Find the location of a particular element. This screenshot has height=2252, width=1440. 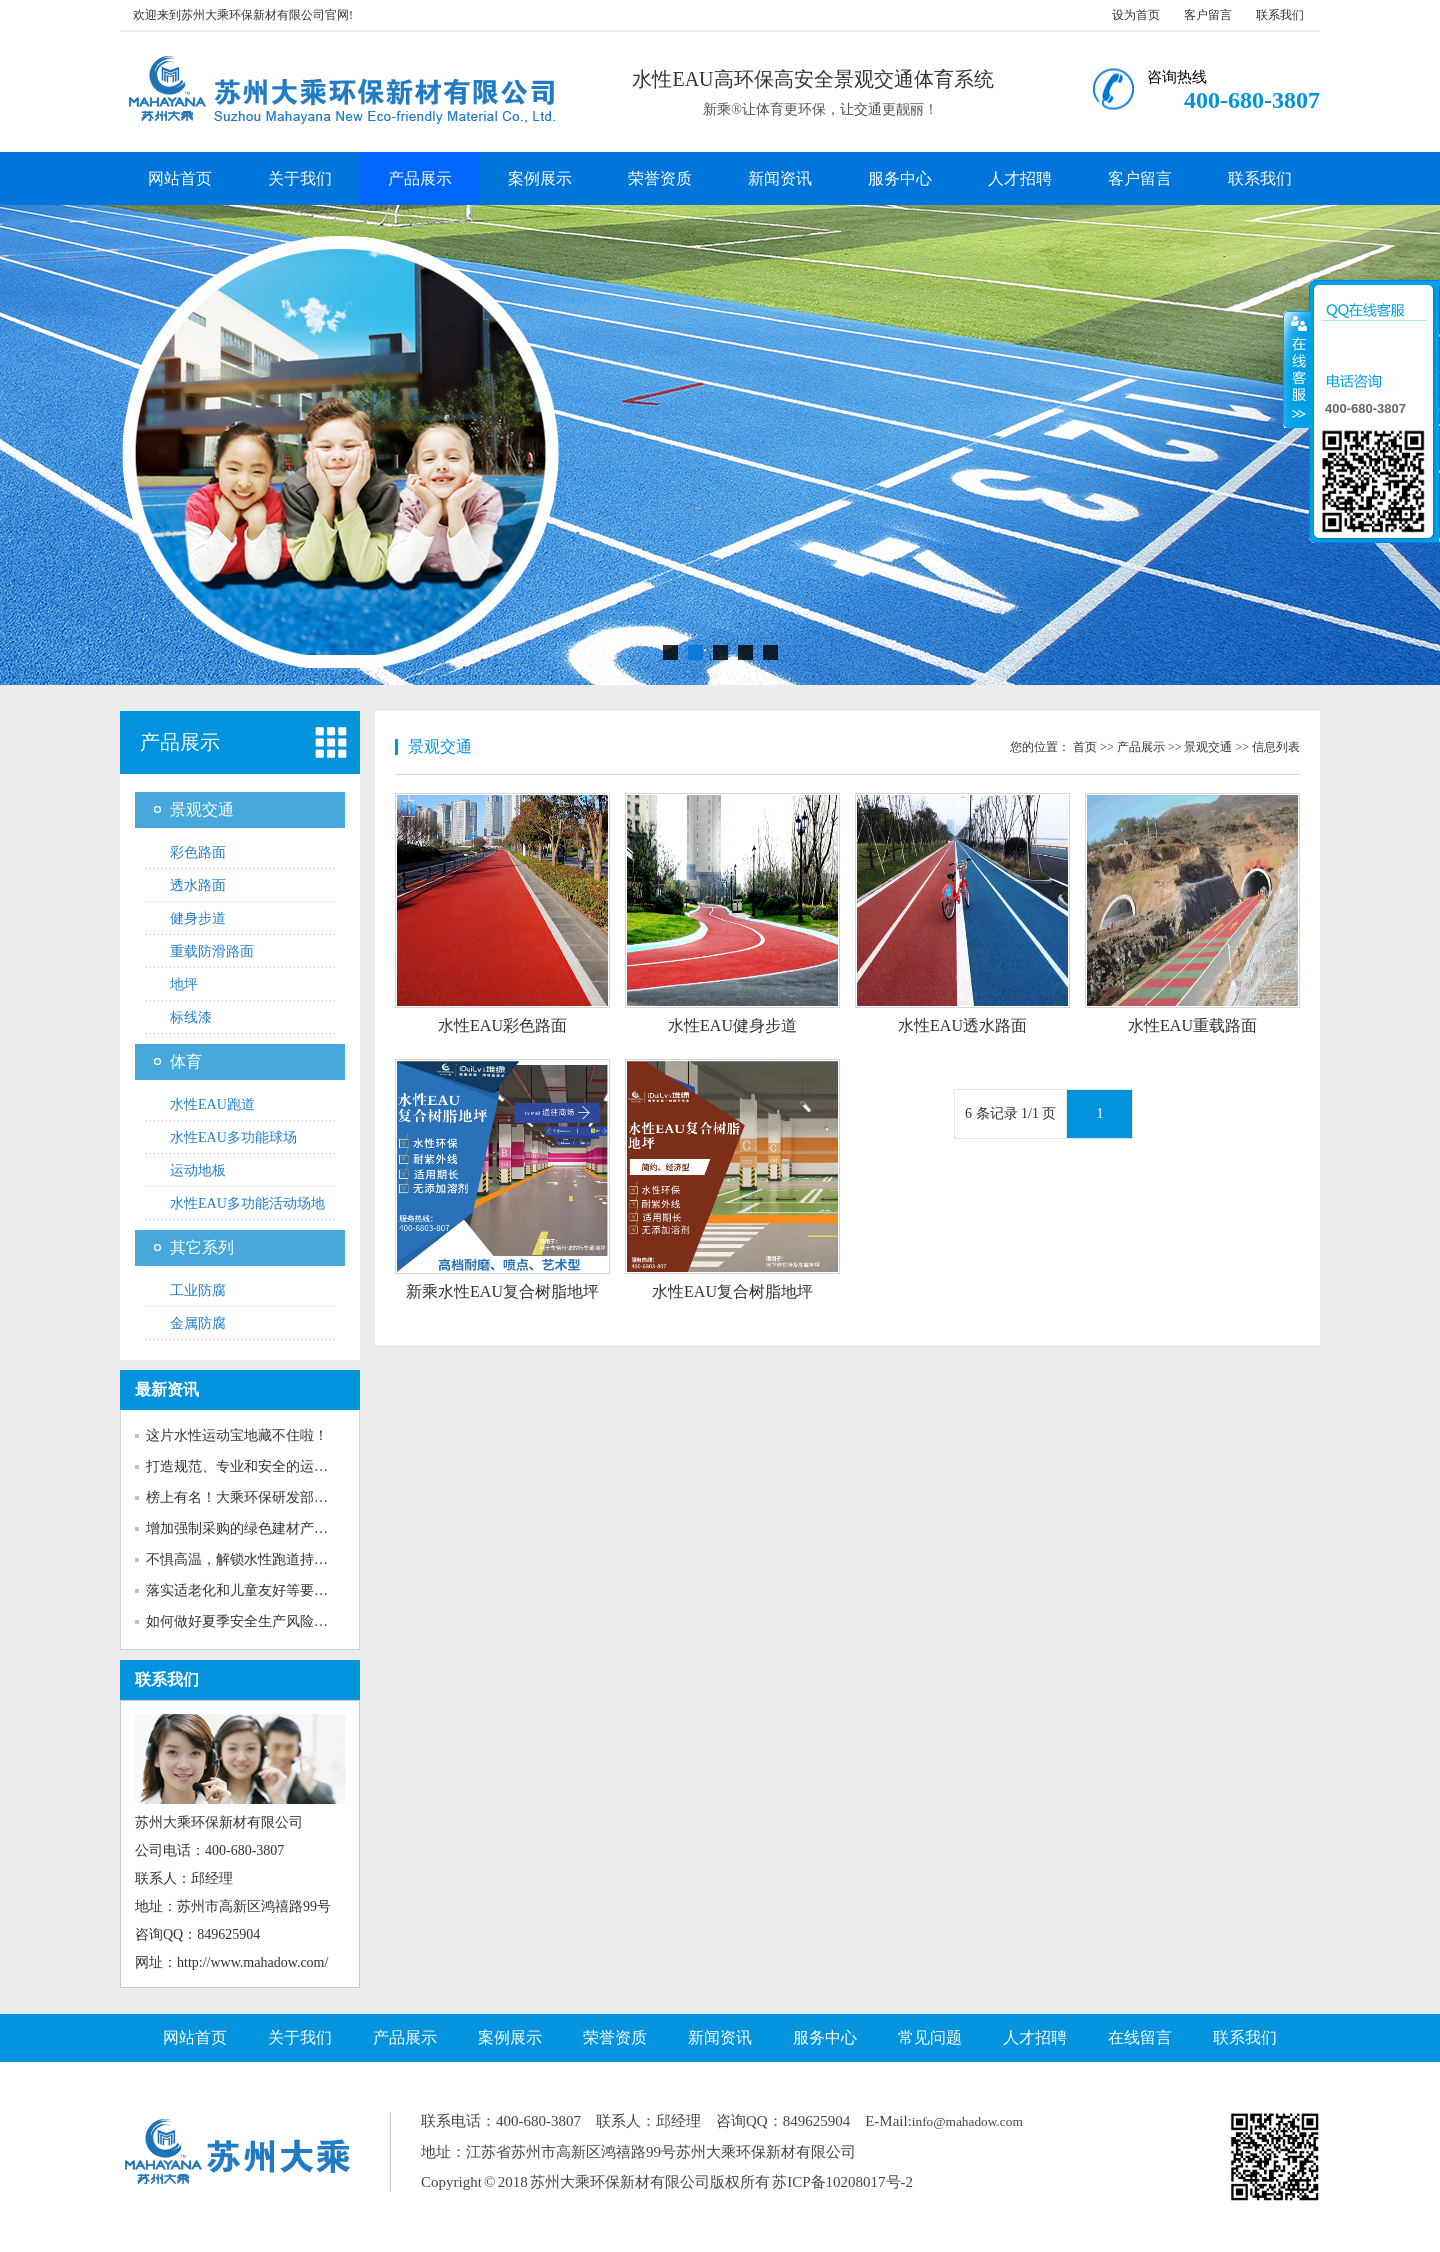

彩色路面 is located at coordinates (198, 852).